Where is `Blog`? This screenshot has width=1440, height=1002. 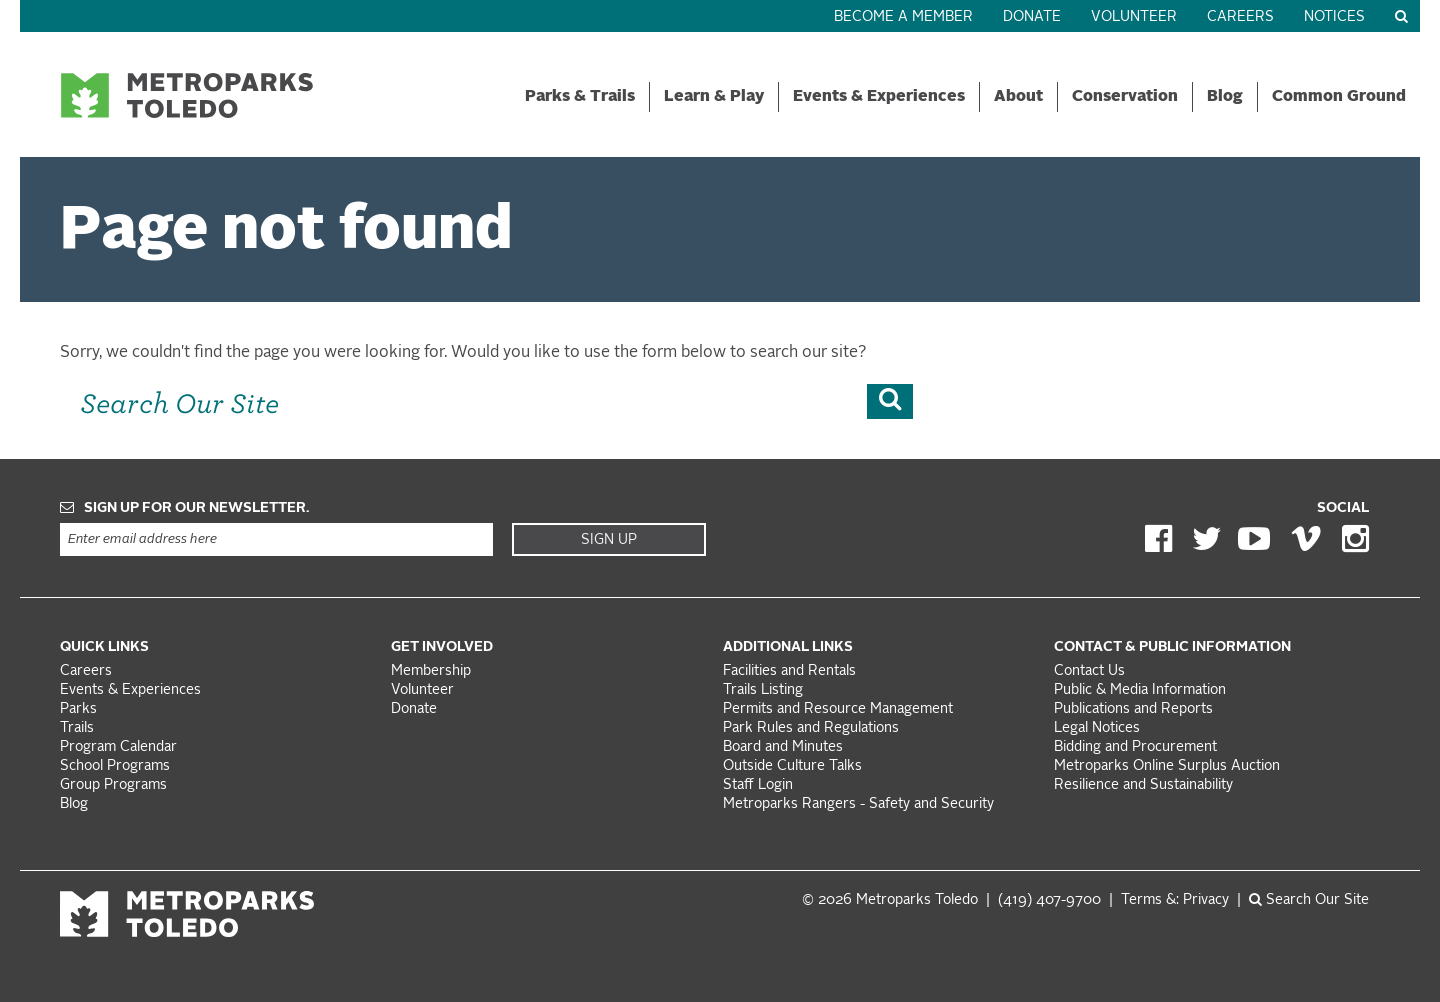
Blog is located at coordinates (1225, 97).